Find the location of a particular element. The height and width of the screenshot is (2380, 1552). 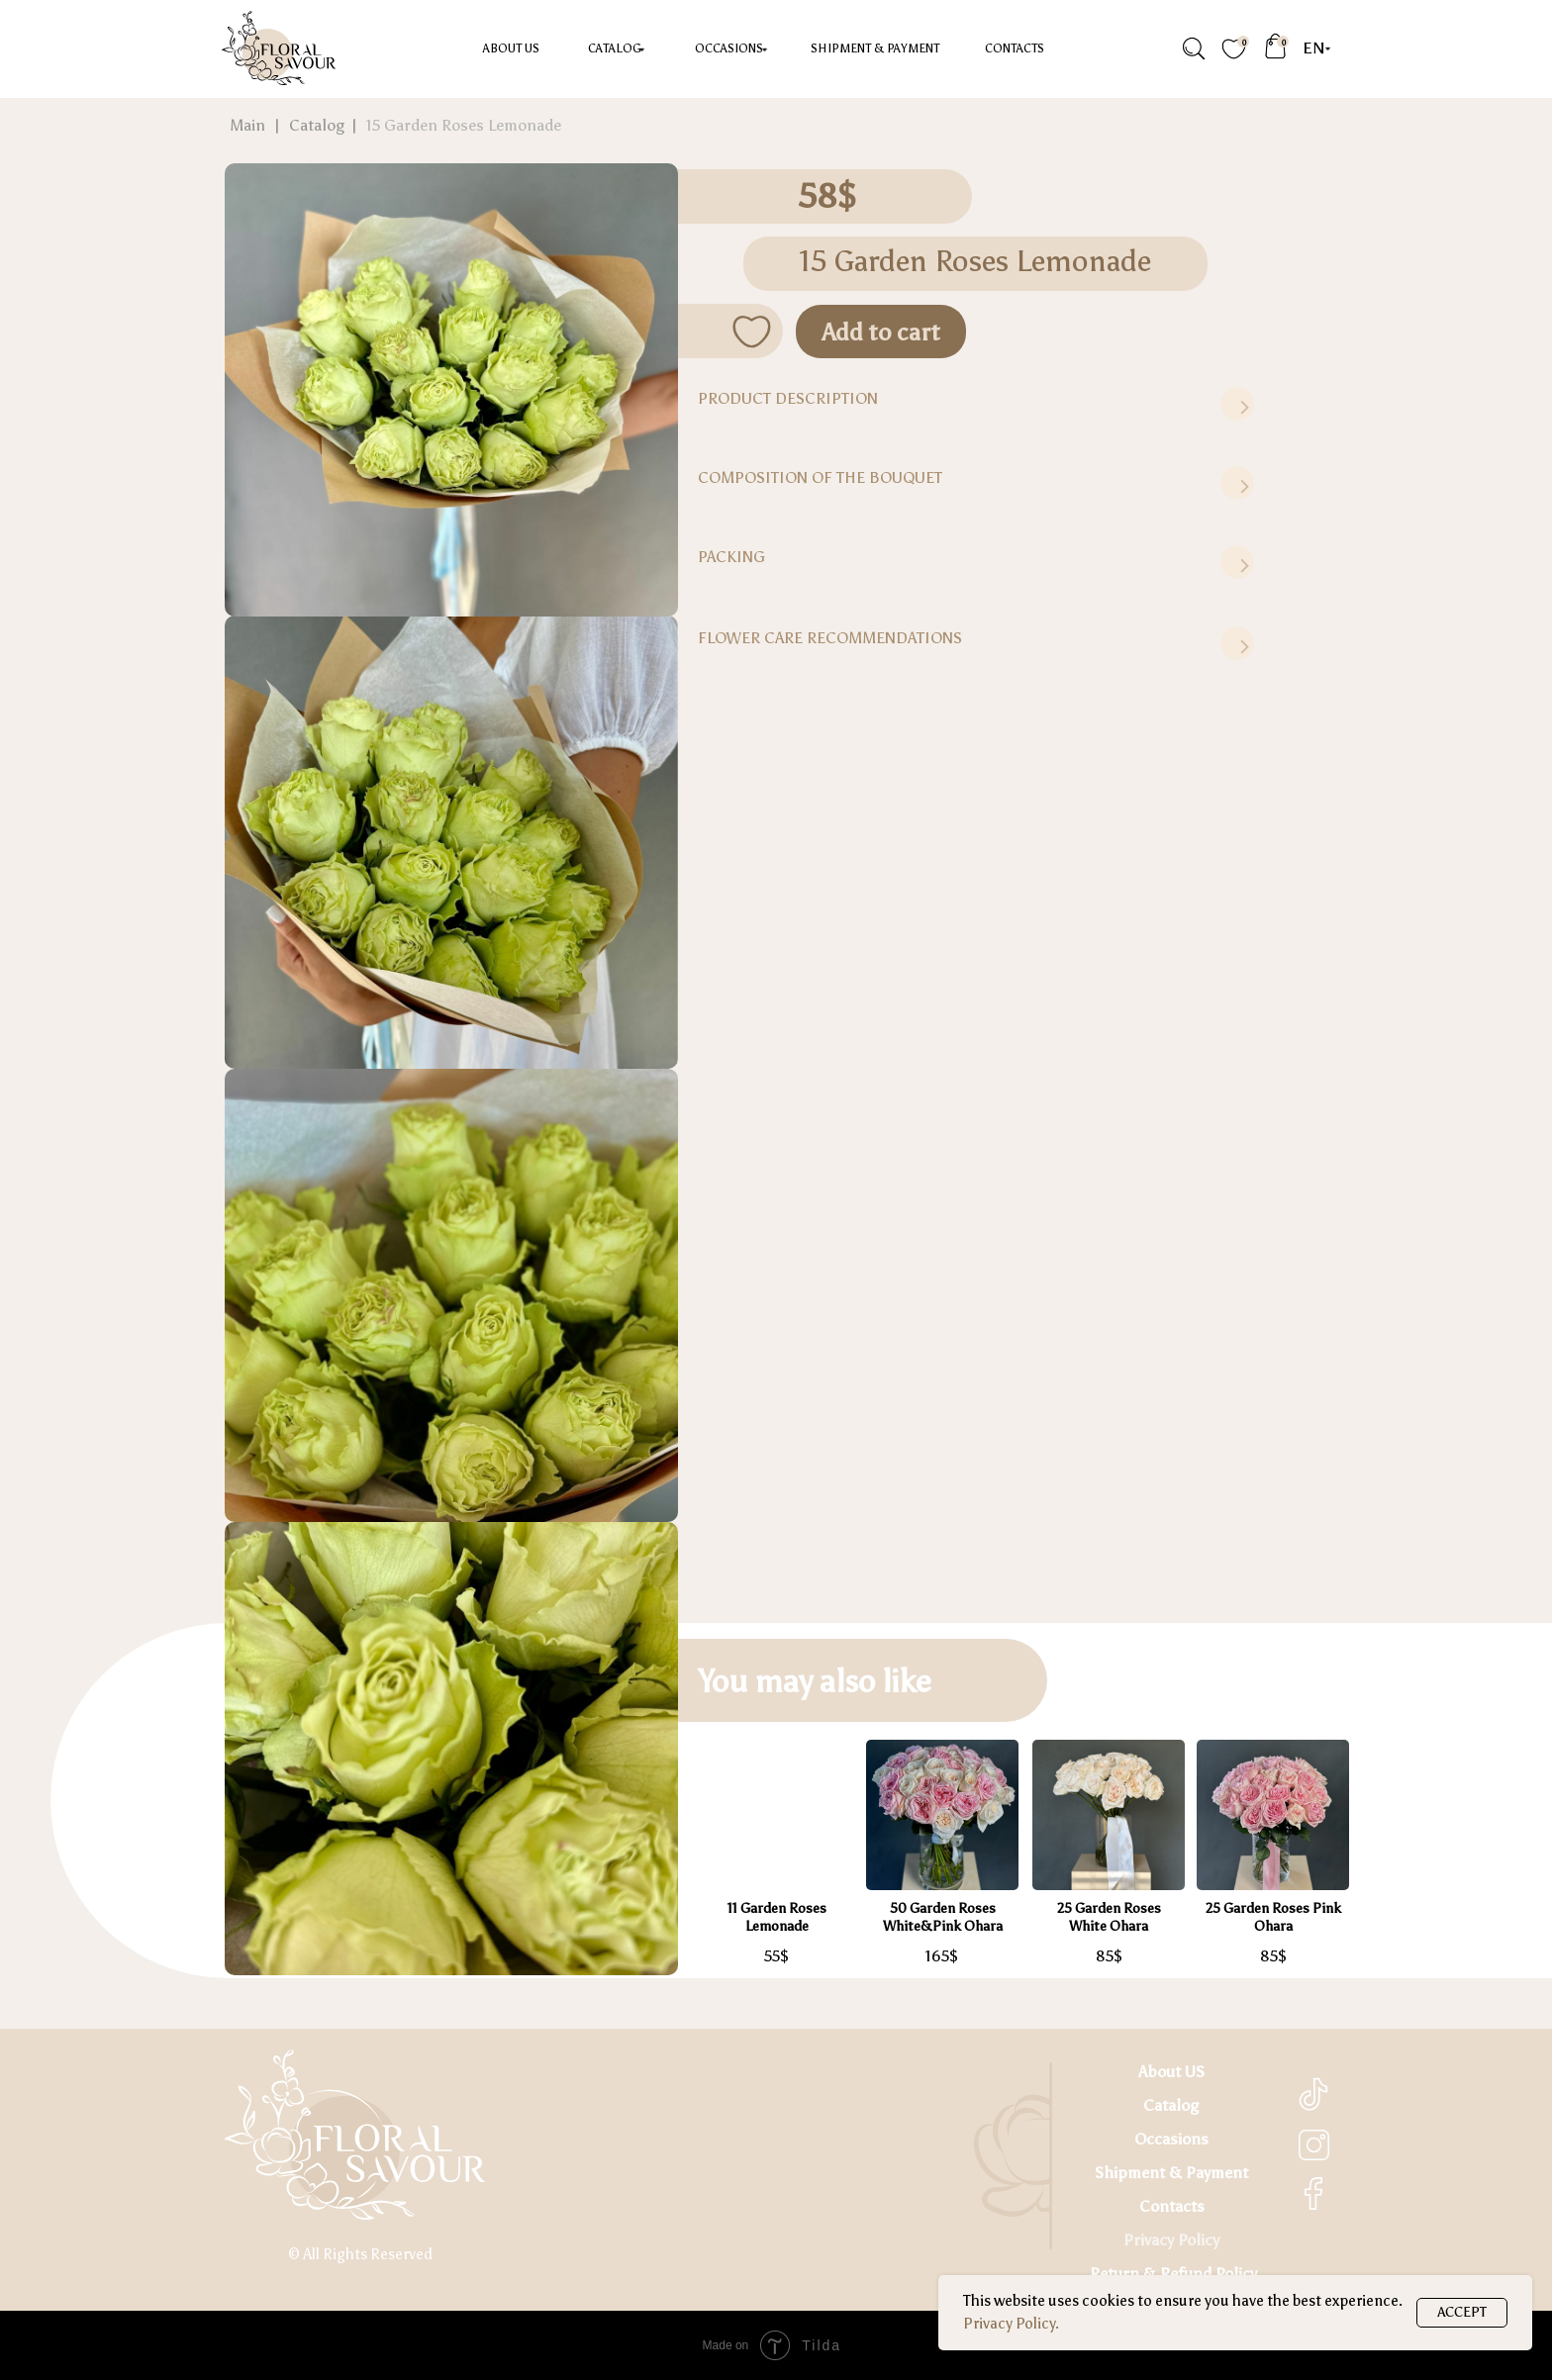

About US is located at coordinates (511, 48).